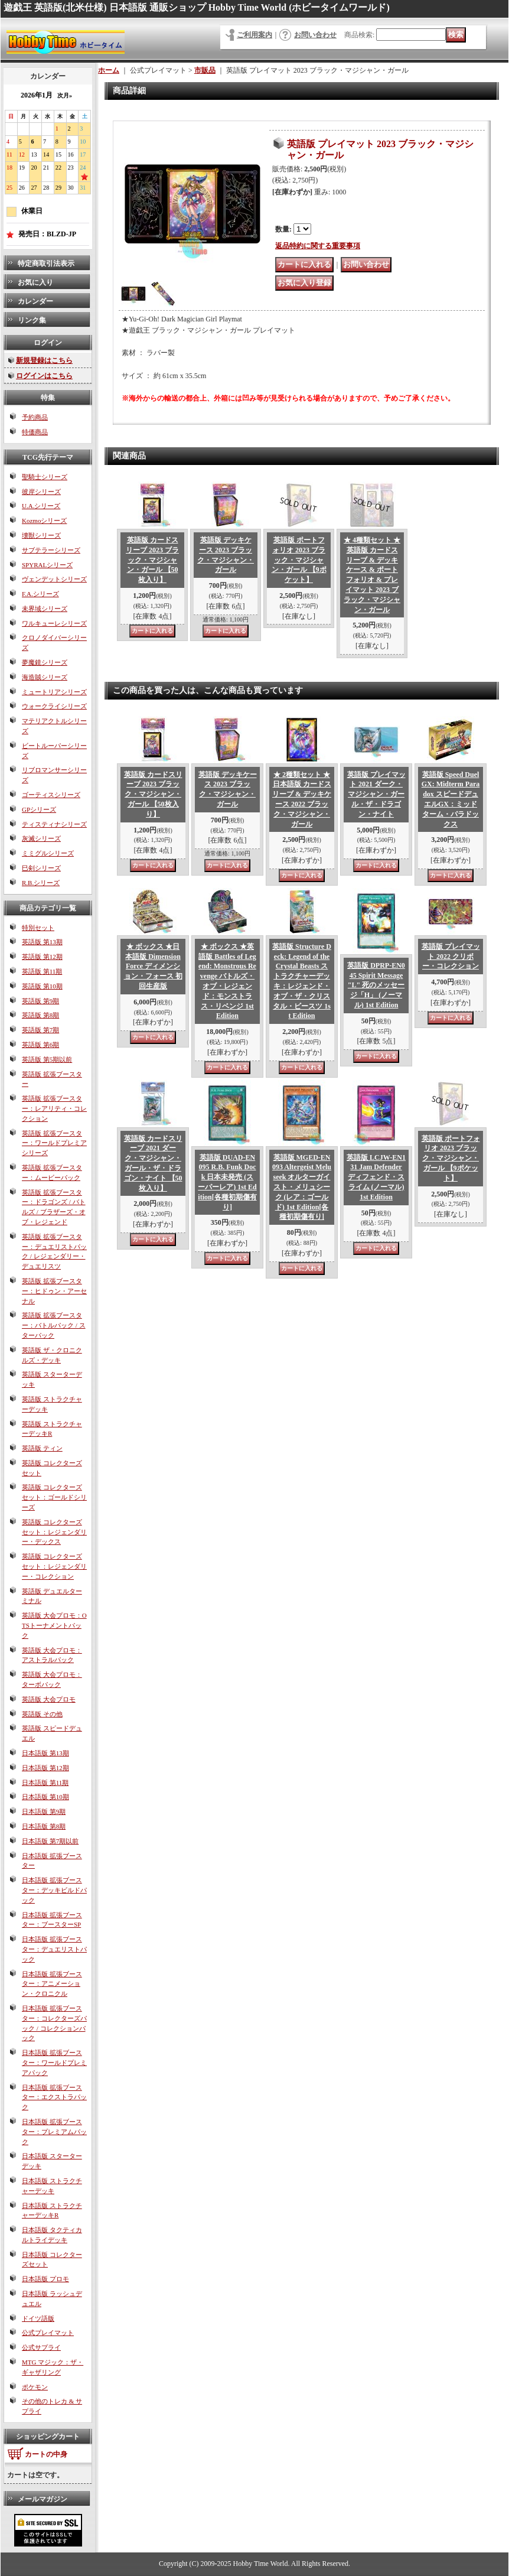  I want to click on 日本語版 拡張ブースター：デッキビルドパック, so click(54, 1890).